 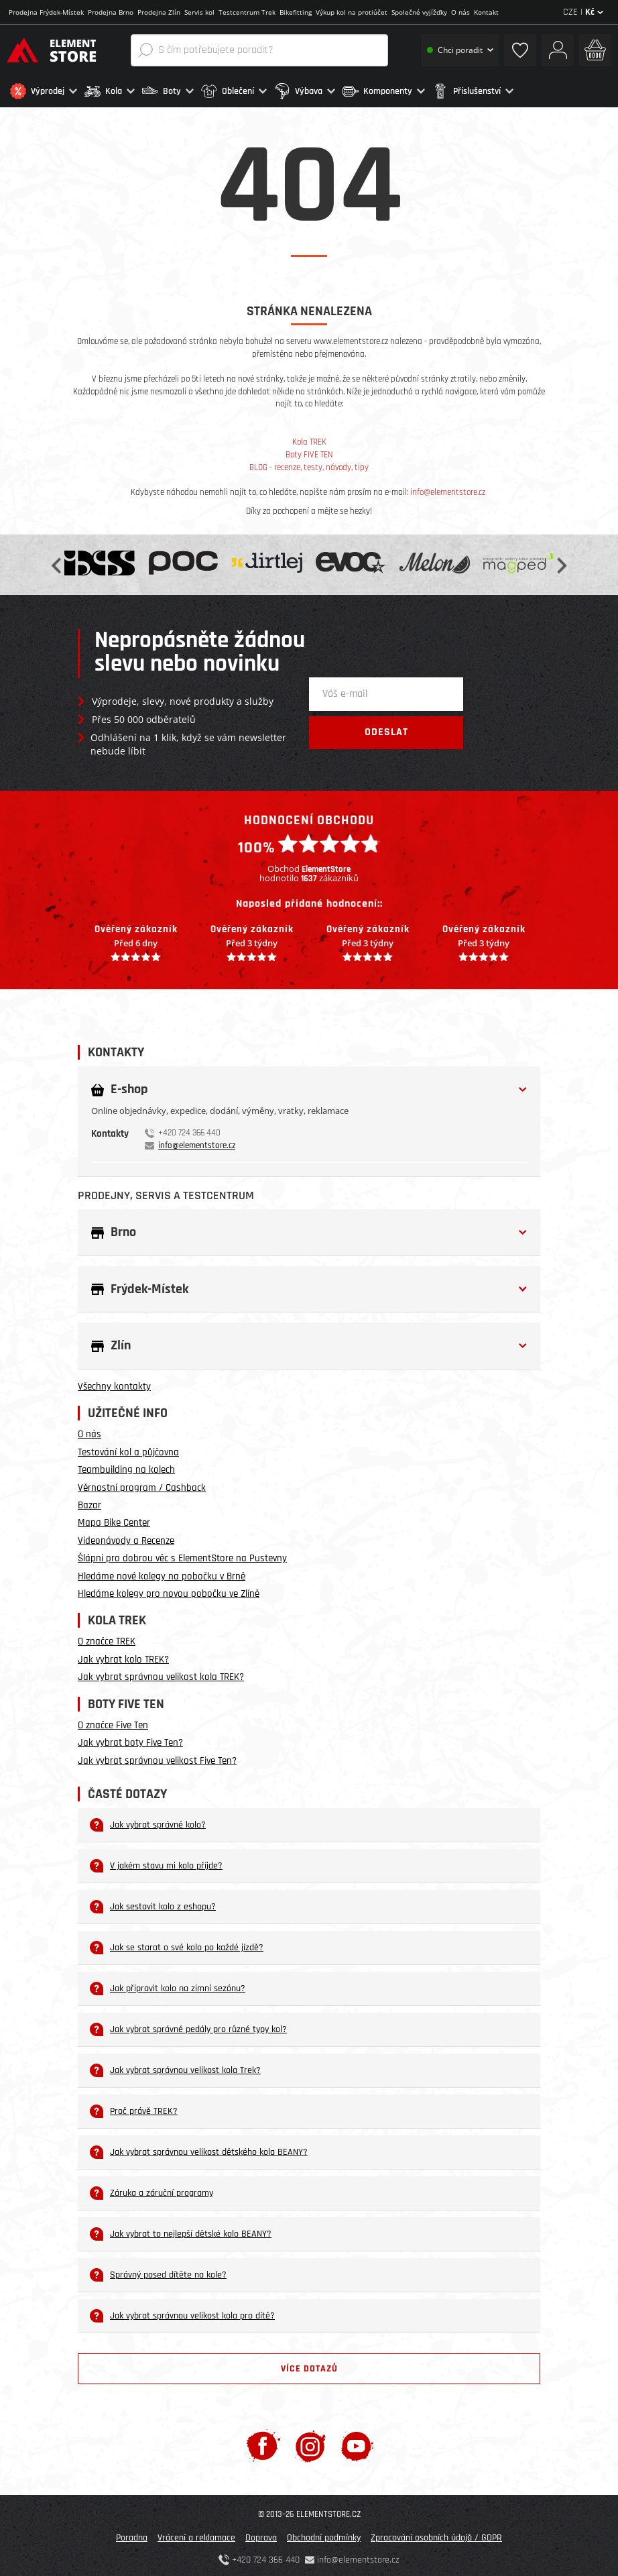 What do you see at coordinates (158, 12) in the screenshot?
I see `Prodejna Zlín` at bounding box center [158, 12].